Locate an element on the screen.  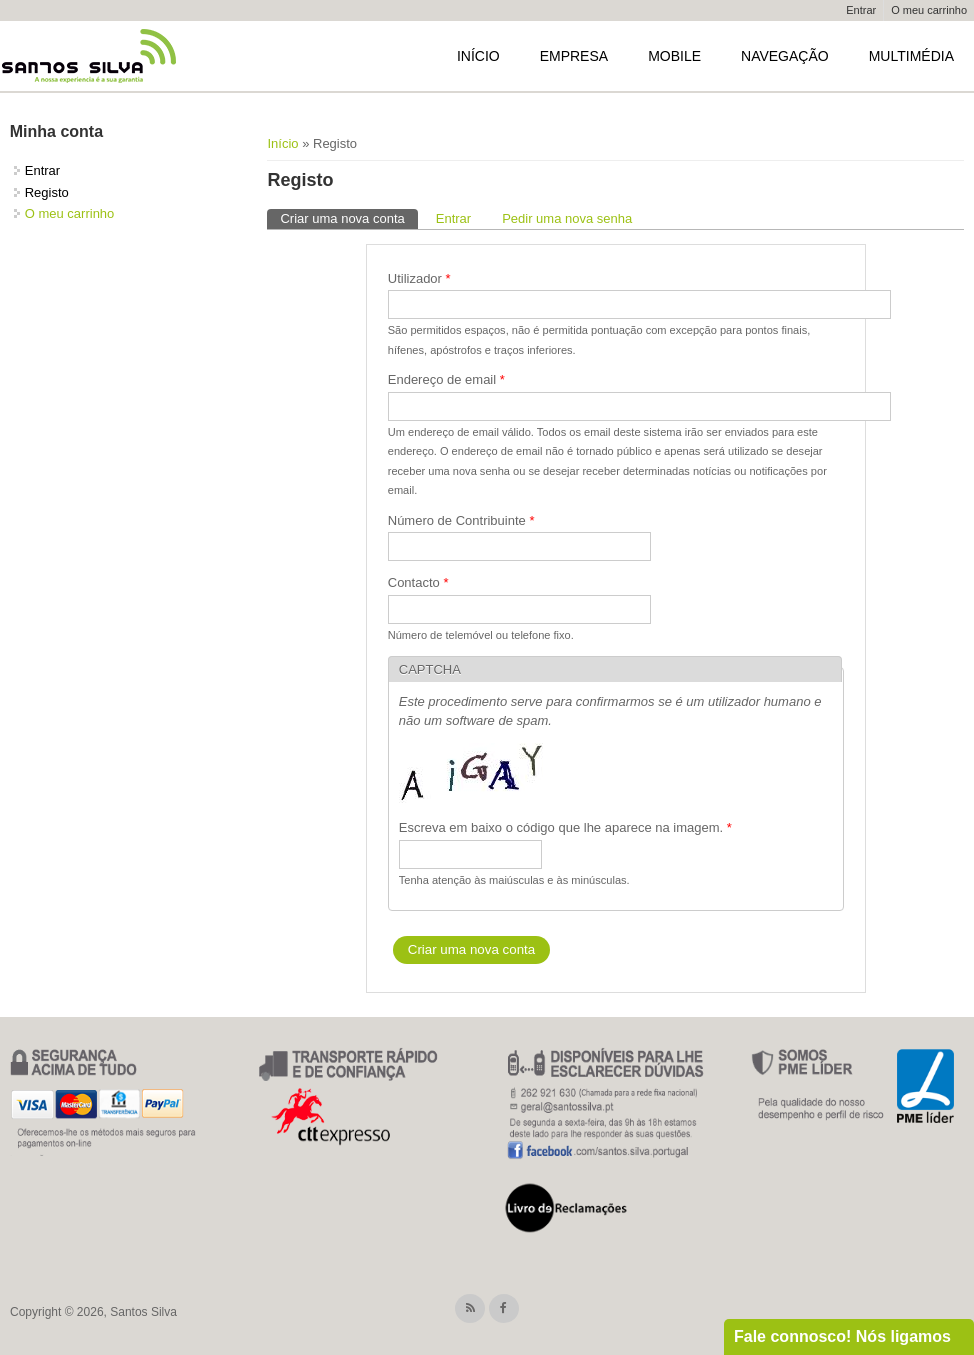
Escreva em baixo o código que lhe aparece na imagem. is located at coordinates (565, 827).